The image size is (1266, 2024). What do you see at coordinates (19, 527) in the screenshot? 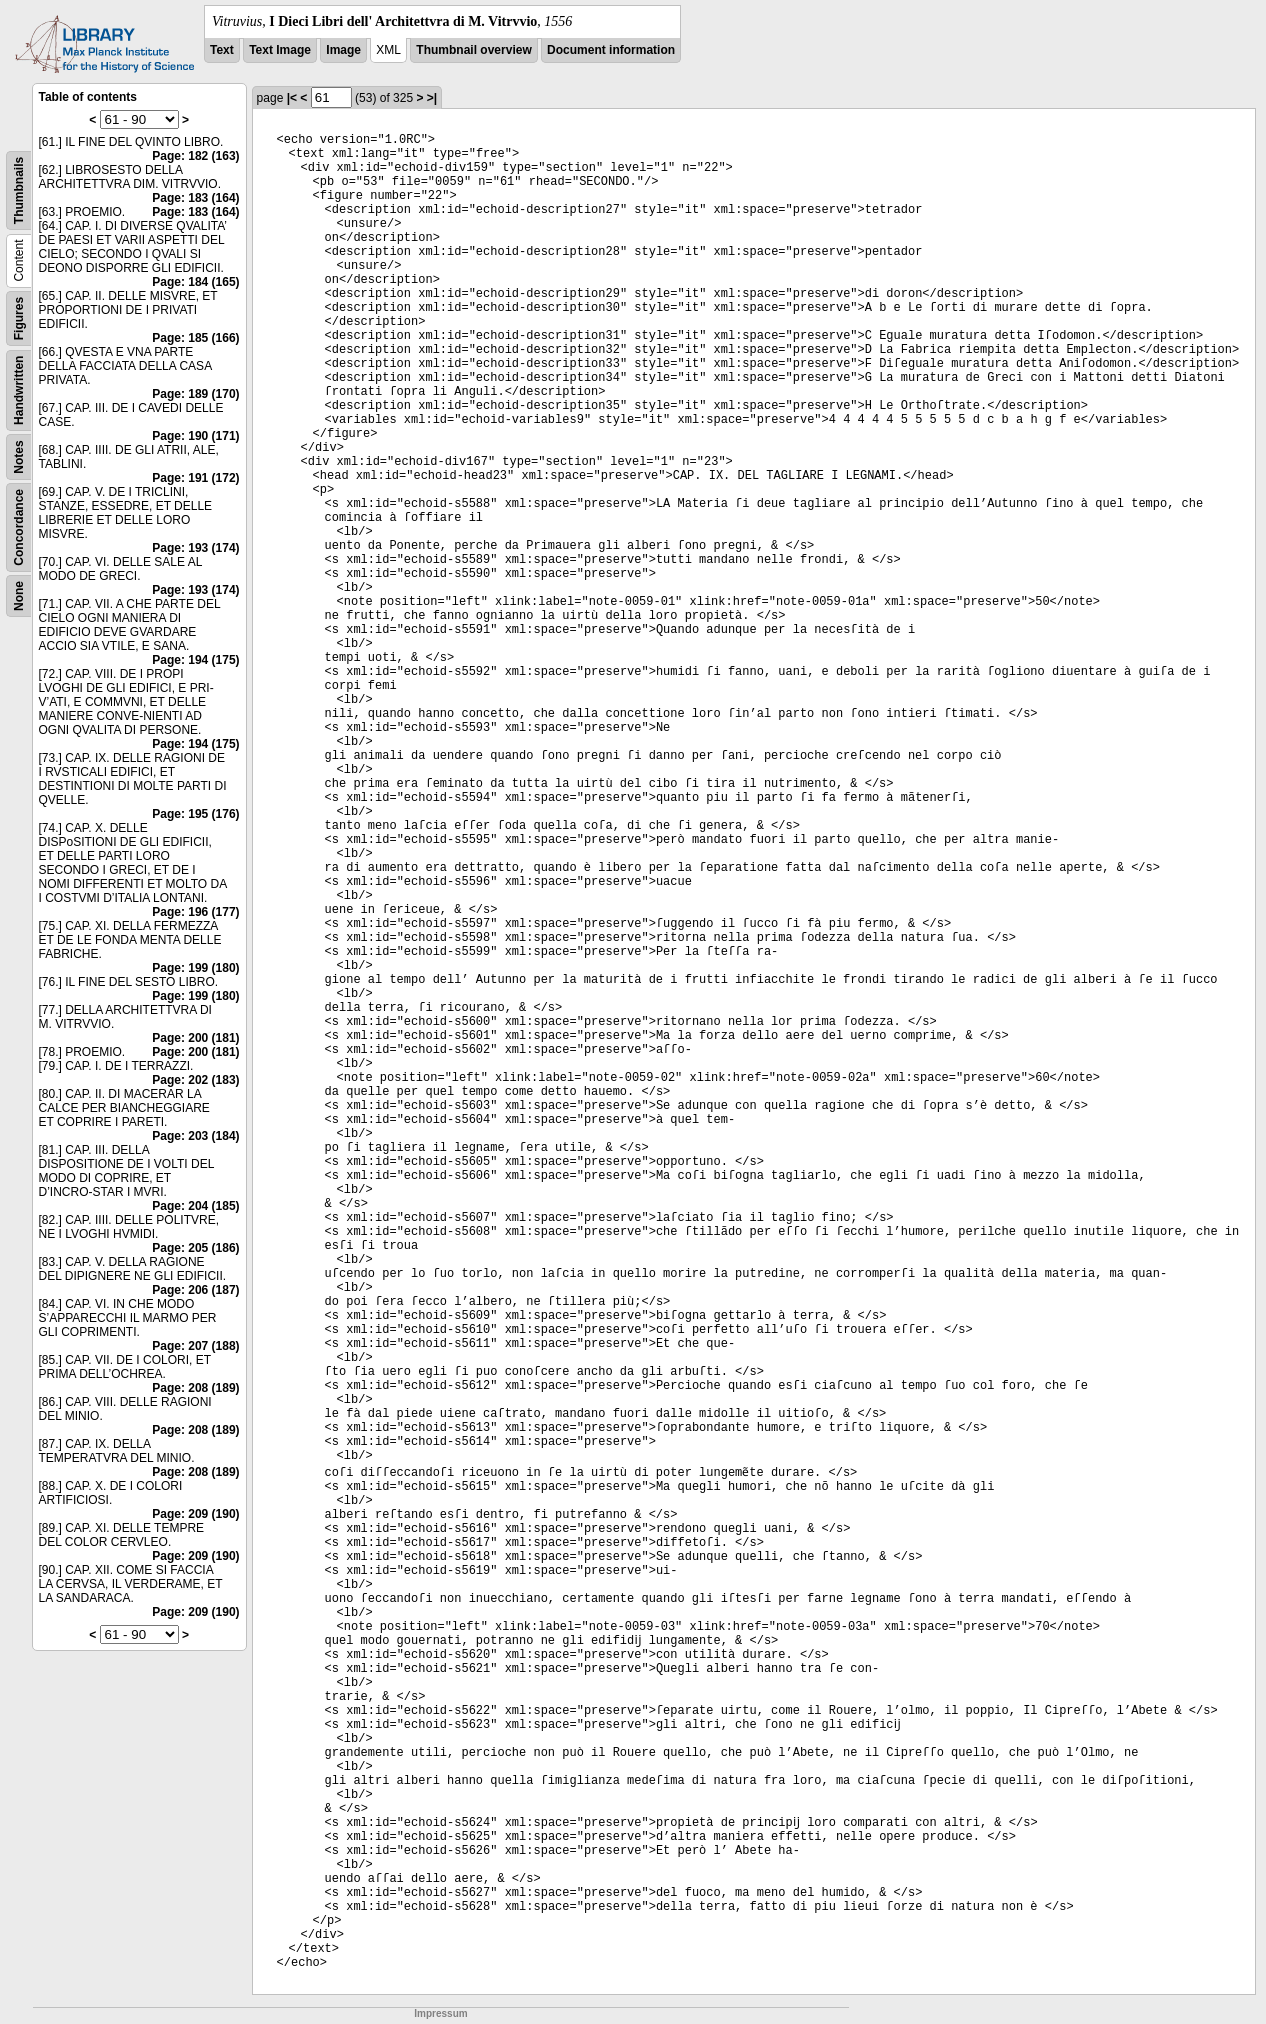
I see `Concordance` at bounding box center [19, 527].